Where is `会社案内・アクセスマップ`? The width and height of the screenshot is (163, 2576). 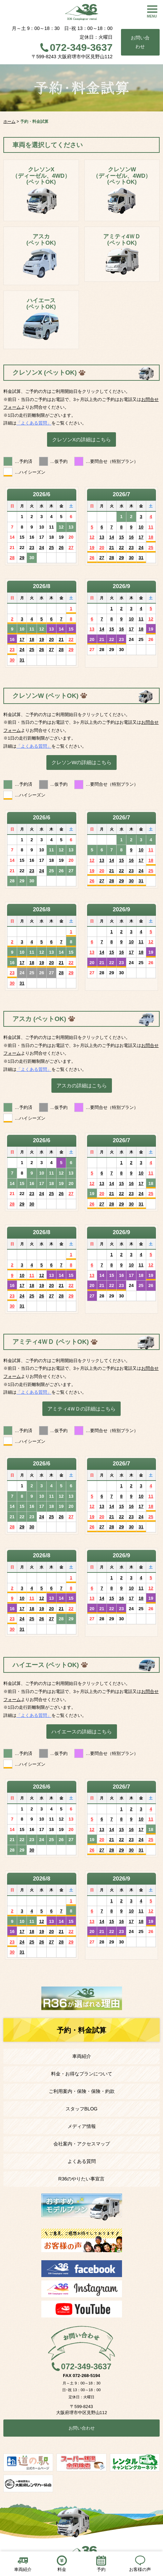 会社案内・アクセスマップ is located at coordinates (81, 2143).